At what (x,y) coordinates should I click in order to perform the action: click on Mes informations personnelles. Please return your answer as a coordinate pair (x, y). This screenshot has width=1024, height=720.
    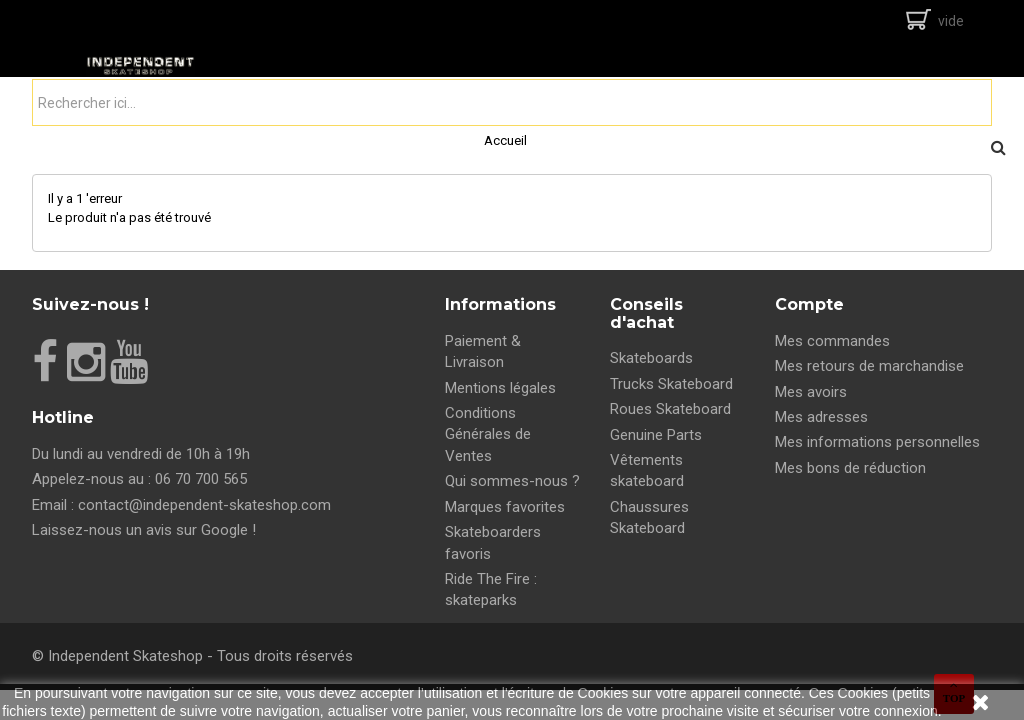
    Looking at the image, I should click on (877, 442).